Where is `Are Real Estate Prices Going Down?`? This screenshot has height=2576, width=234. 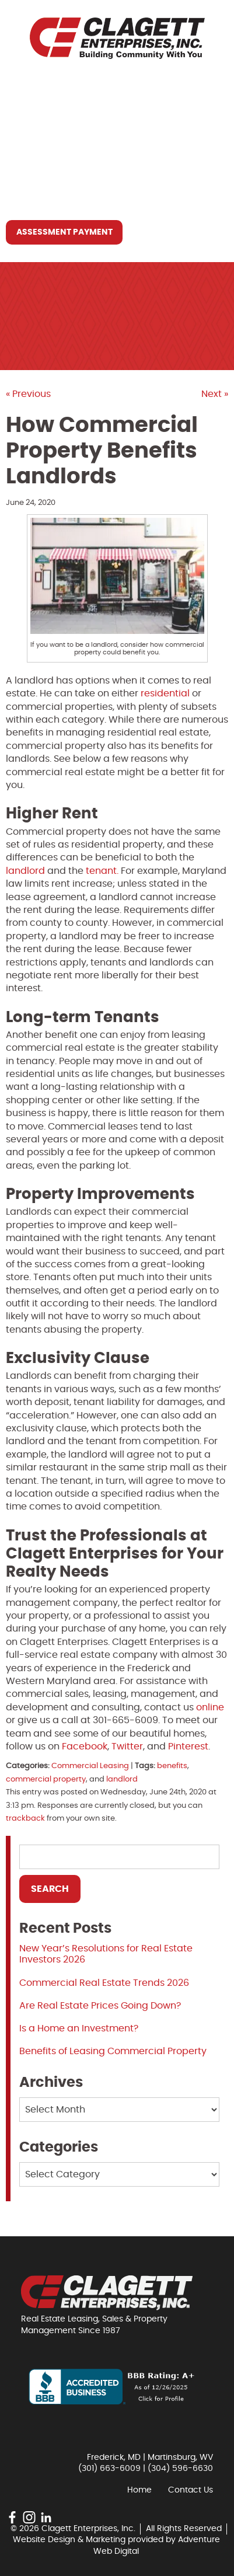 Are Real Estate Prices Going Down? is located at coordinates (100, 2005).